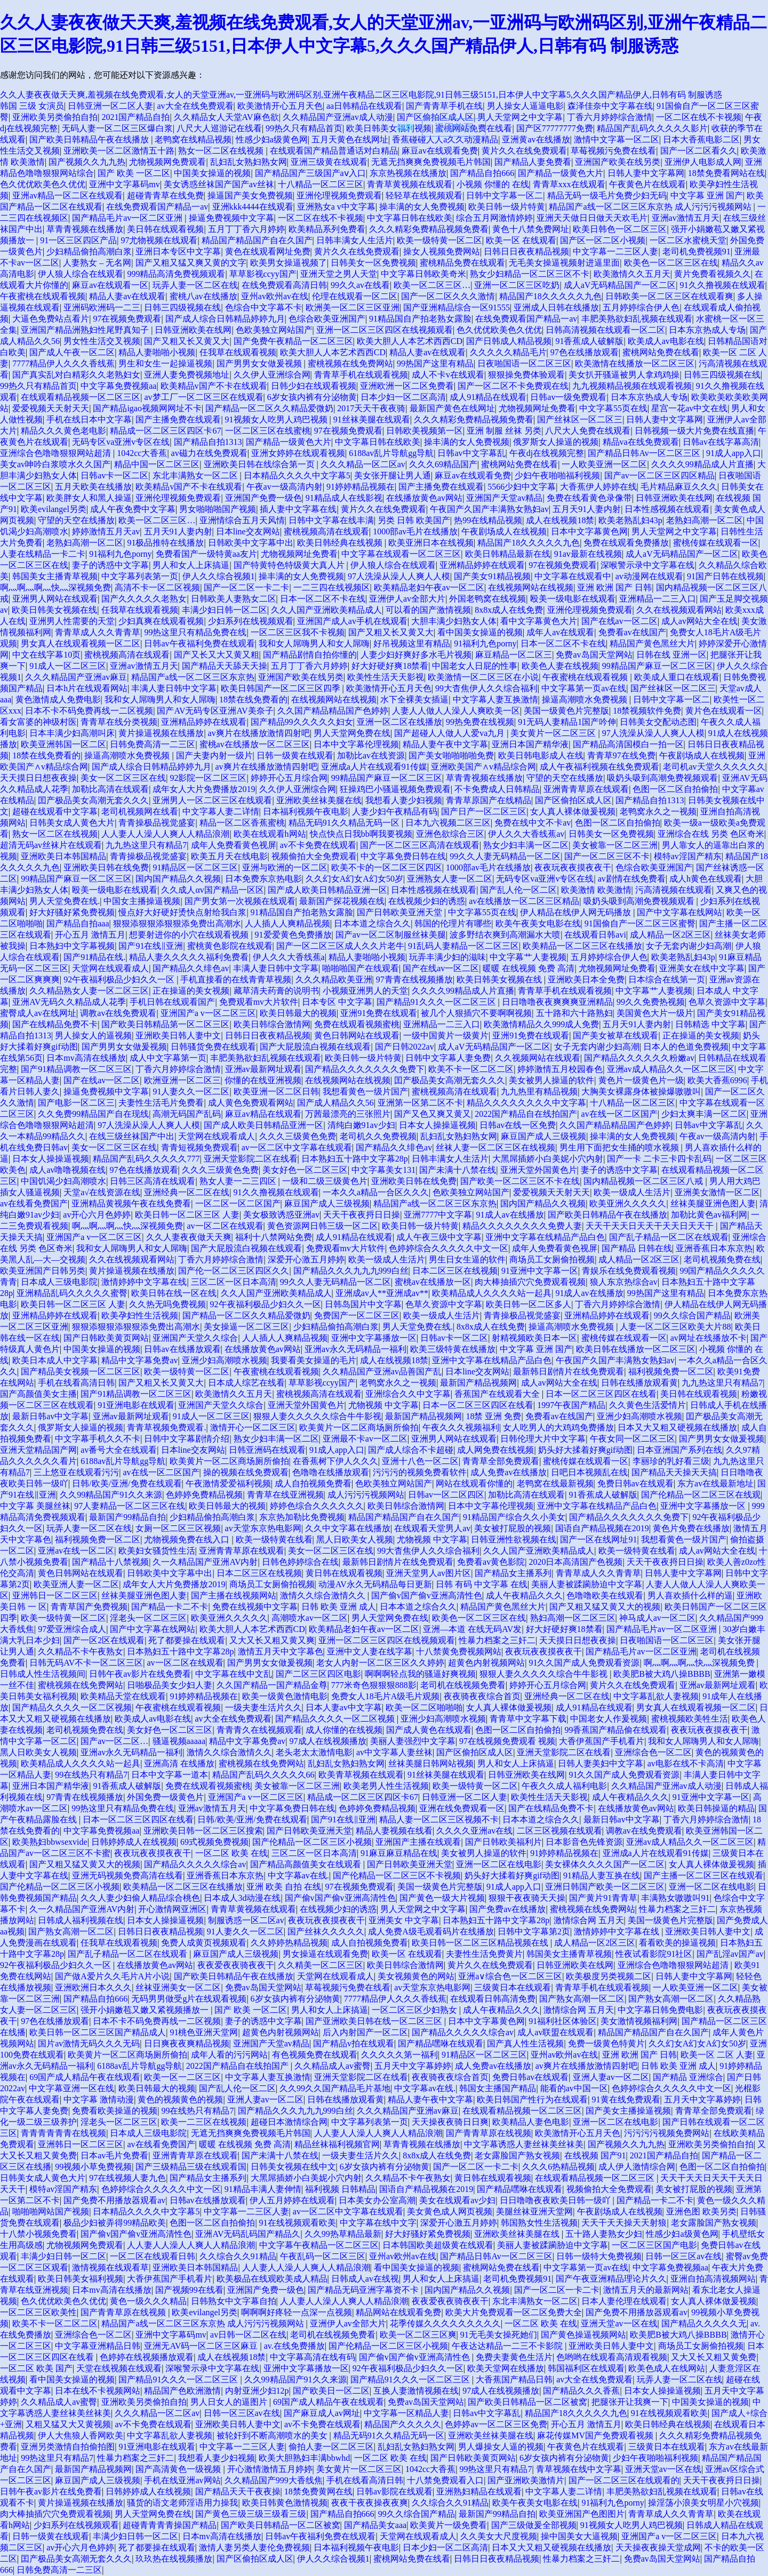  Describe the element at coordinates (276, 1091) in the screenshot. I see `欧美亚洲一区二区日韩` at that location.